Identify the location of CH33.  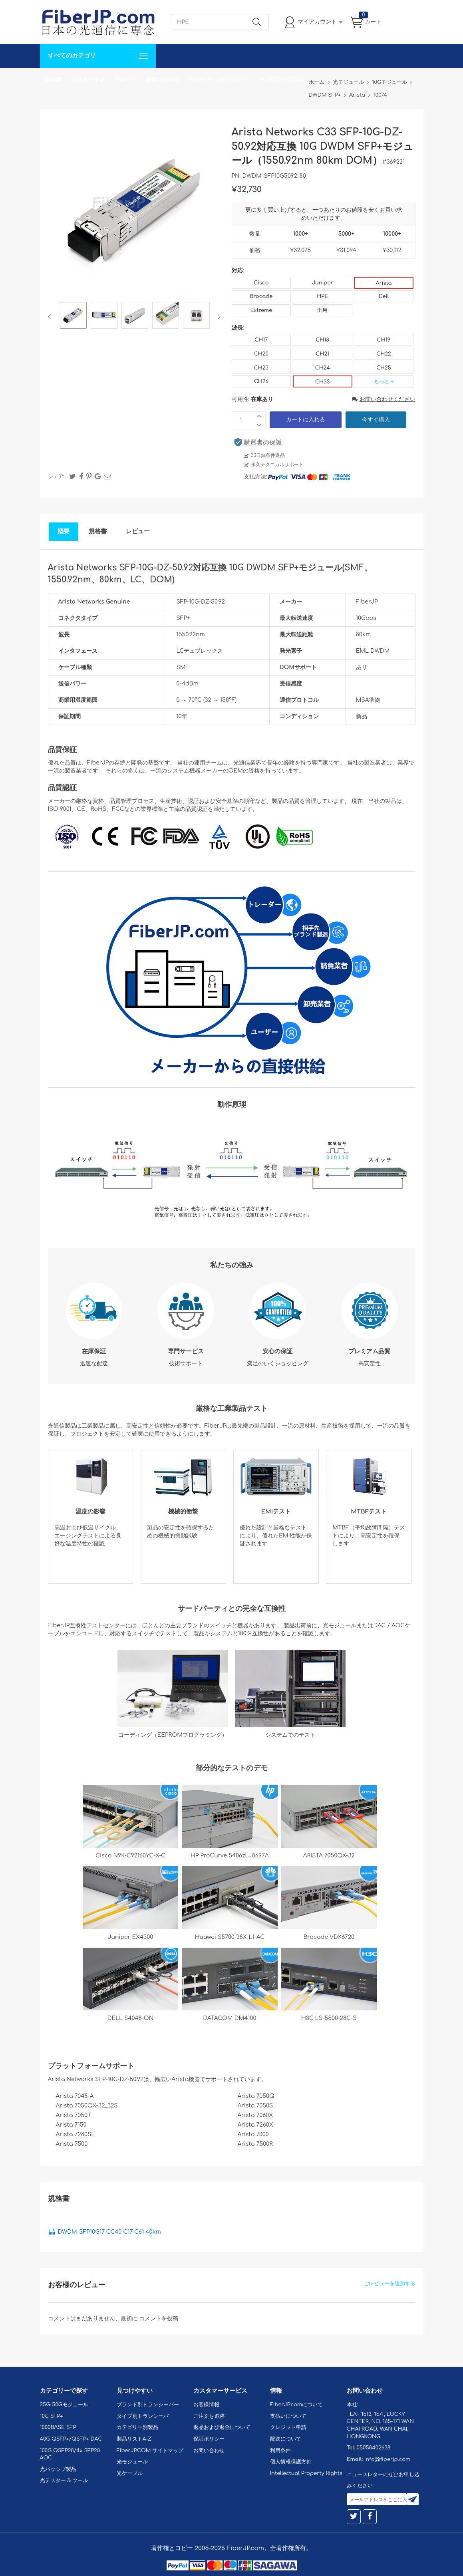
(322, 382).